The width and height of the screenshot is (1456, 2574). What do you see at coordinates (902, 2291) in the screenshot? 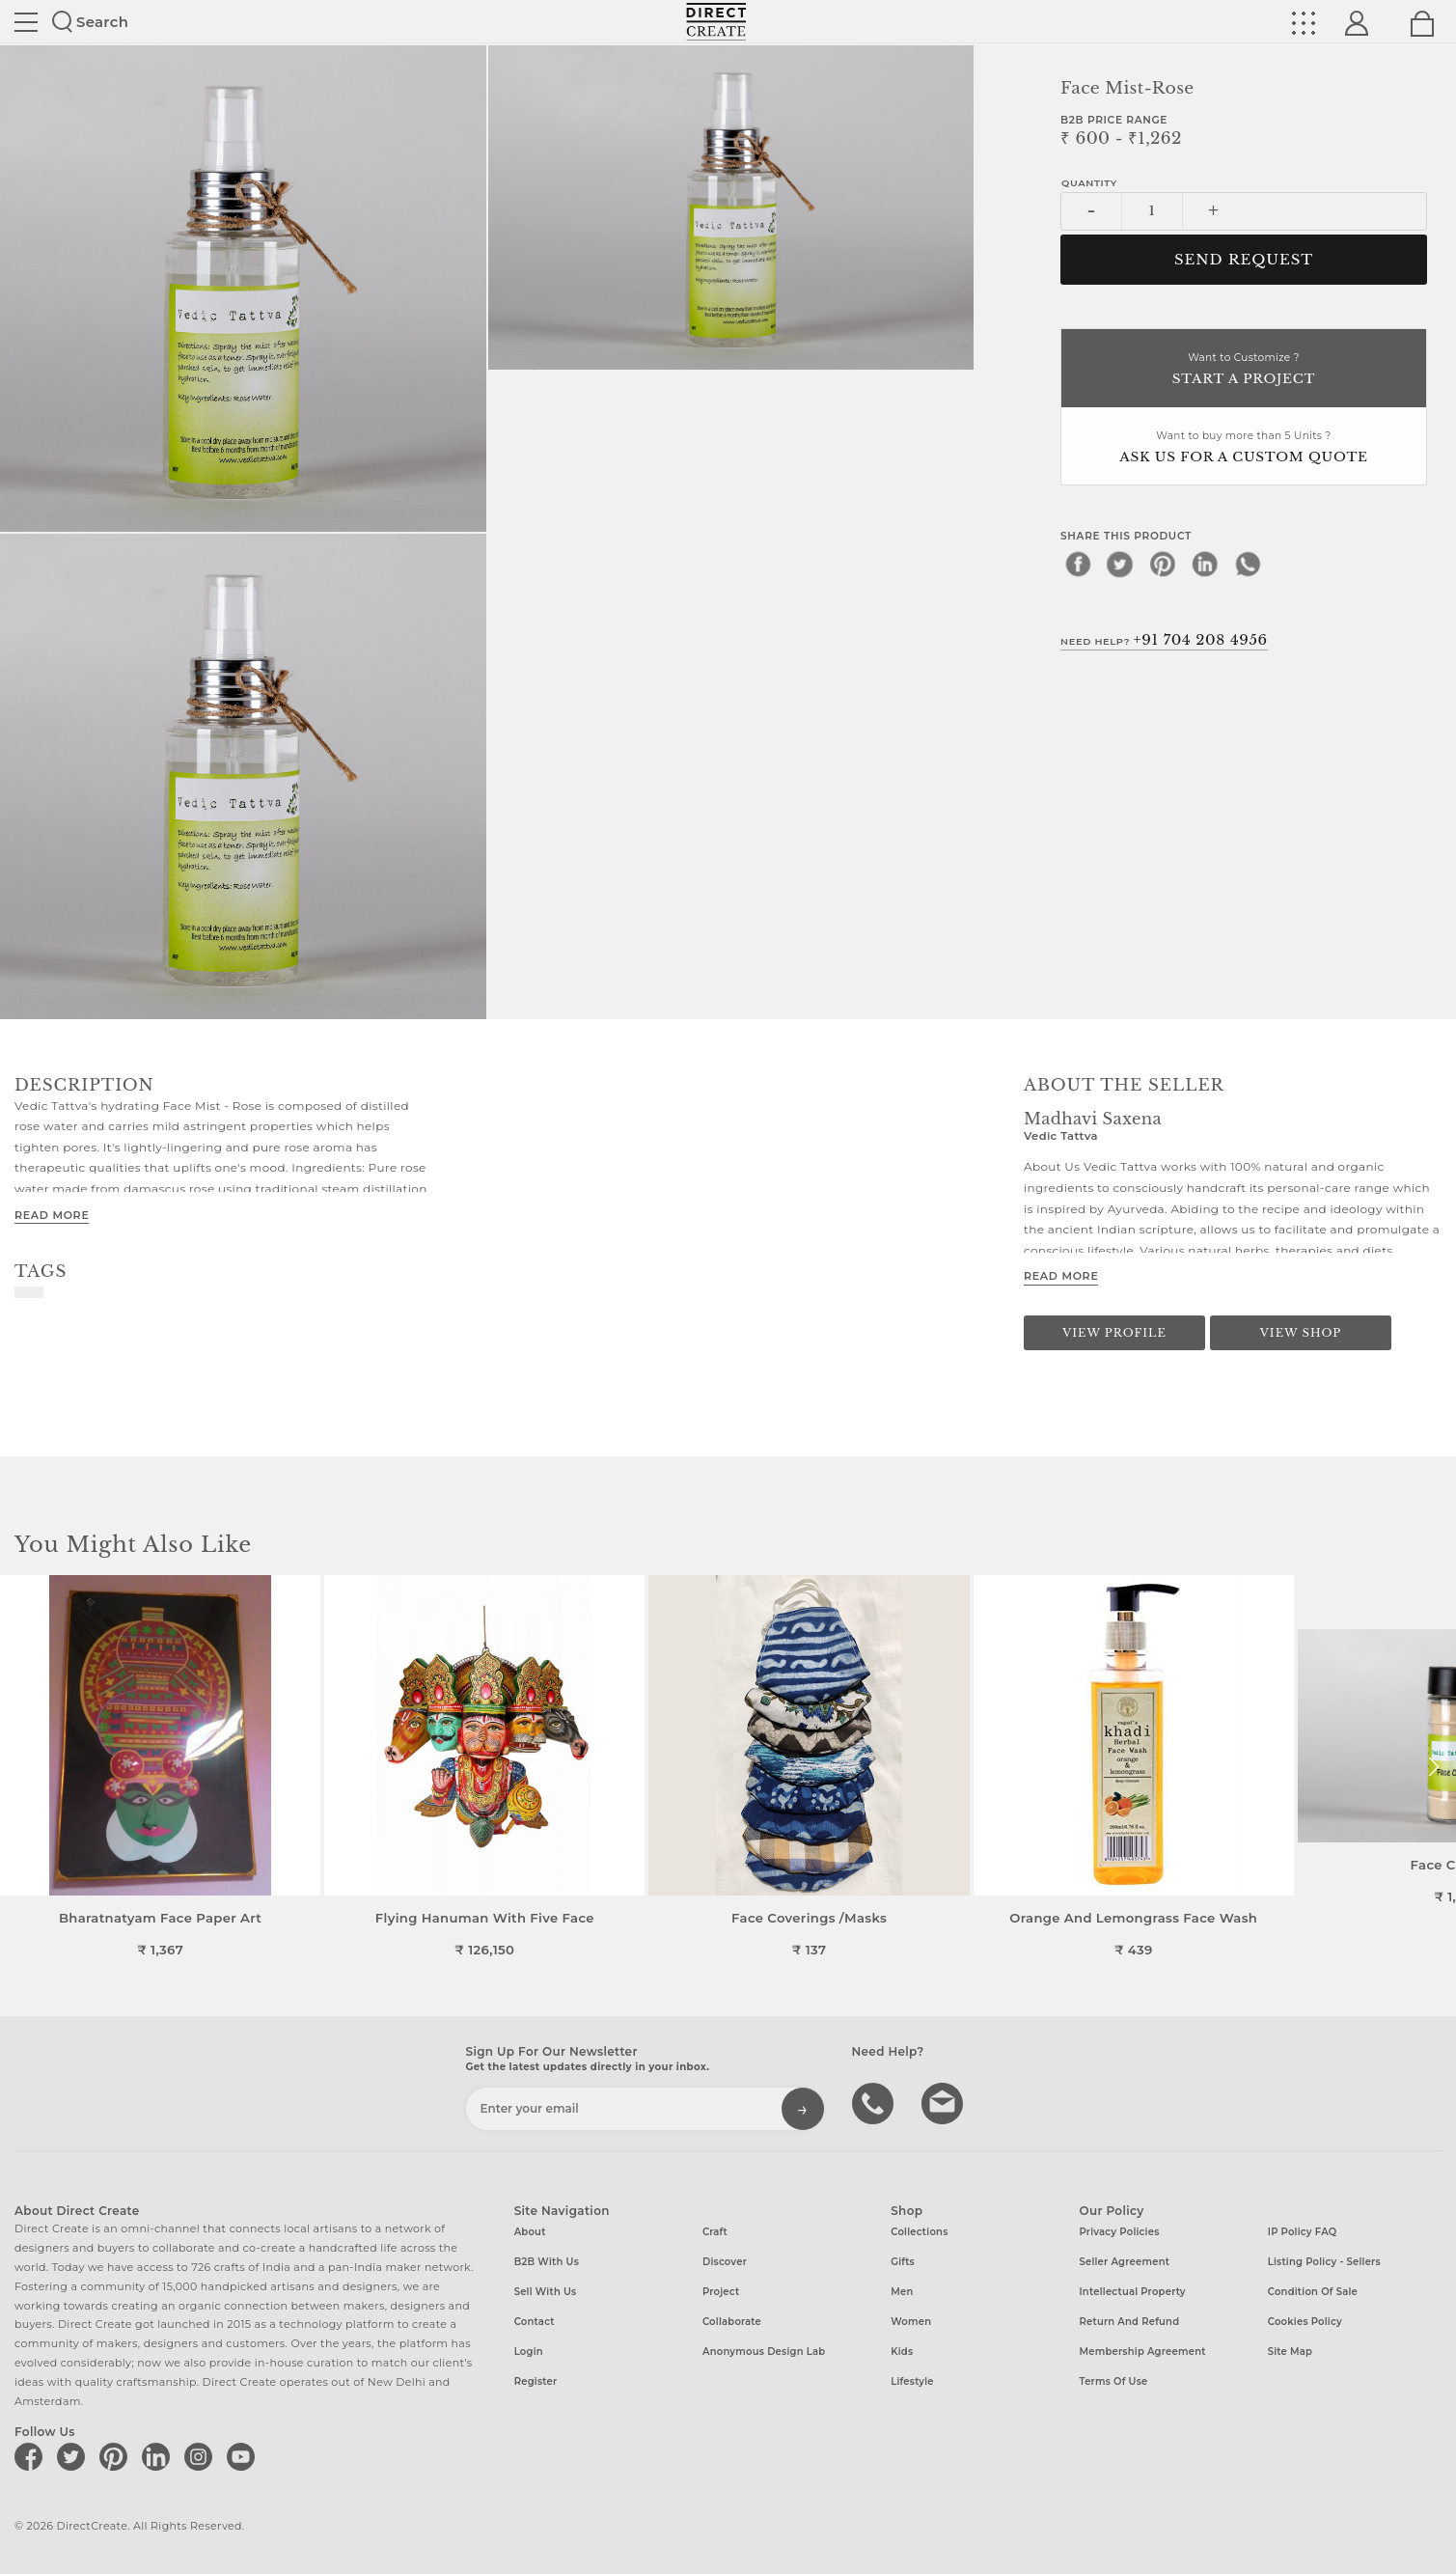
I see `Men` at bounding box center [902, 2291].